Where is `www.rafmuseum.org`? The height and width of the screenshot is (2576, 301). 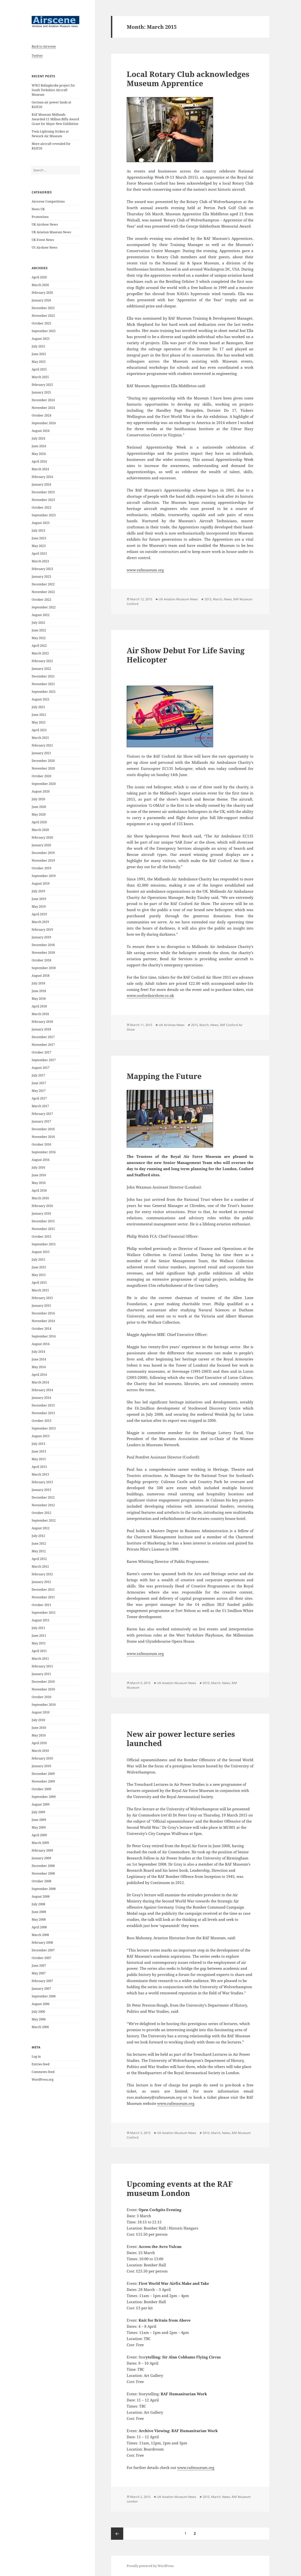
www.rafmuseum.org is located at coordinates (145, 569).